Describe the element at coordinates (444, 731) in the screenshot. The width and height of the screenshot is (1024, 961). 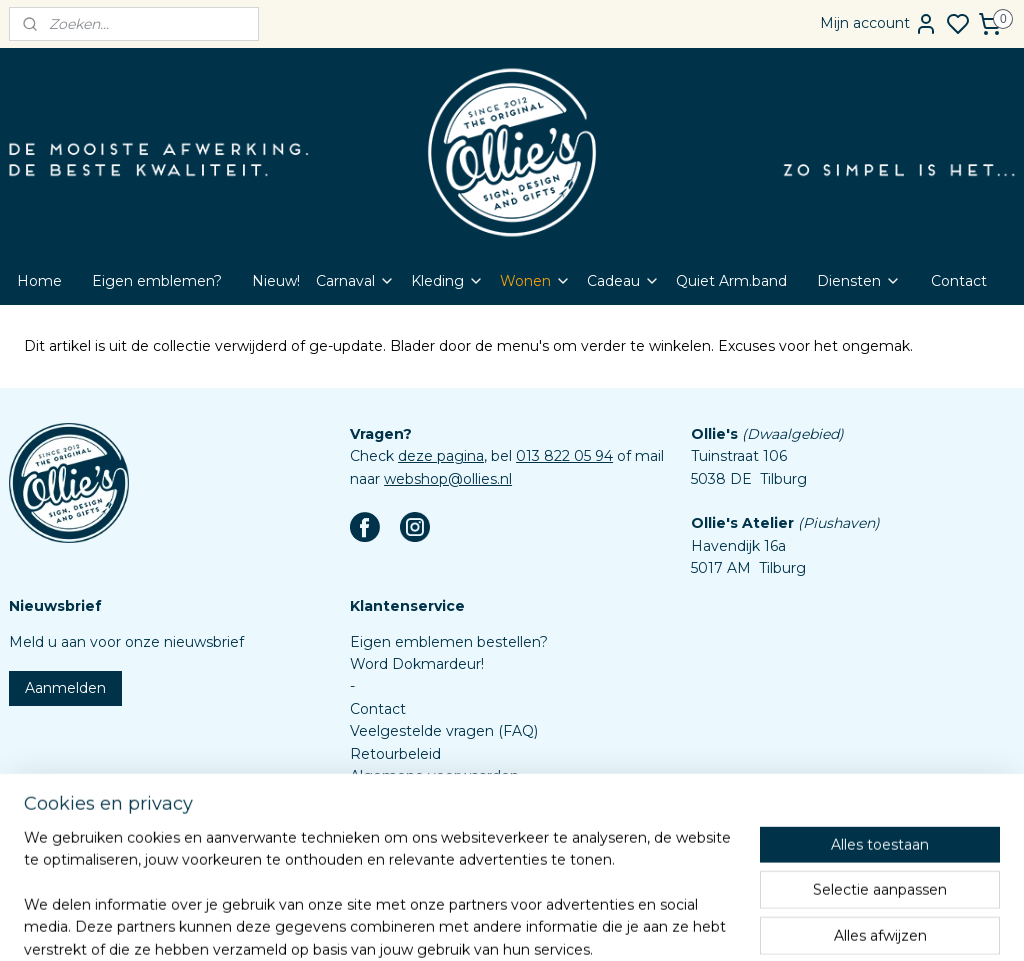
I see `Veelgestelde vragen (FAQ)` at that location.